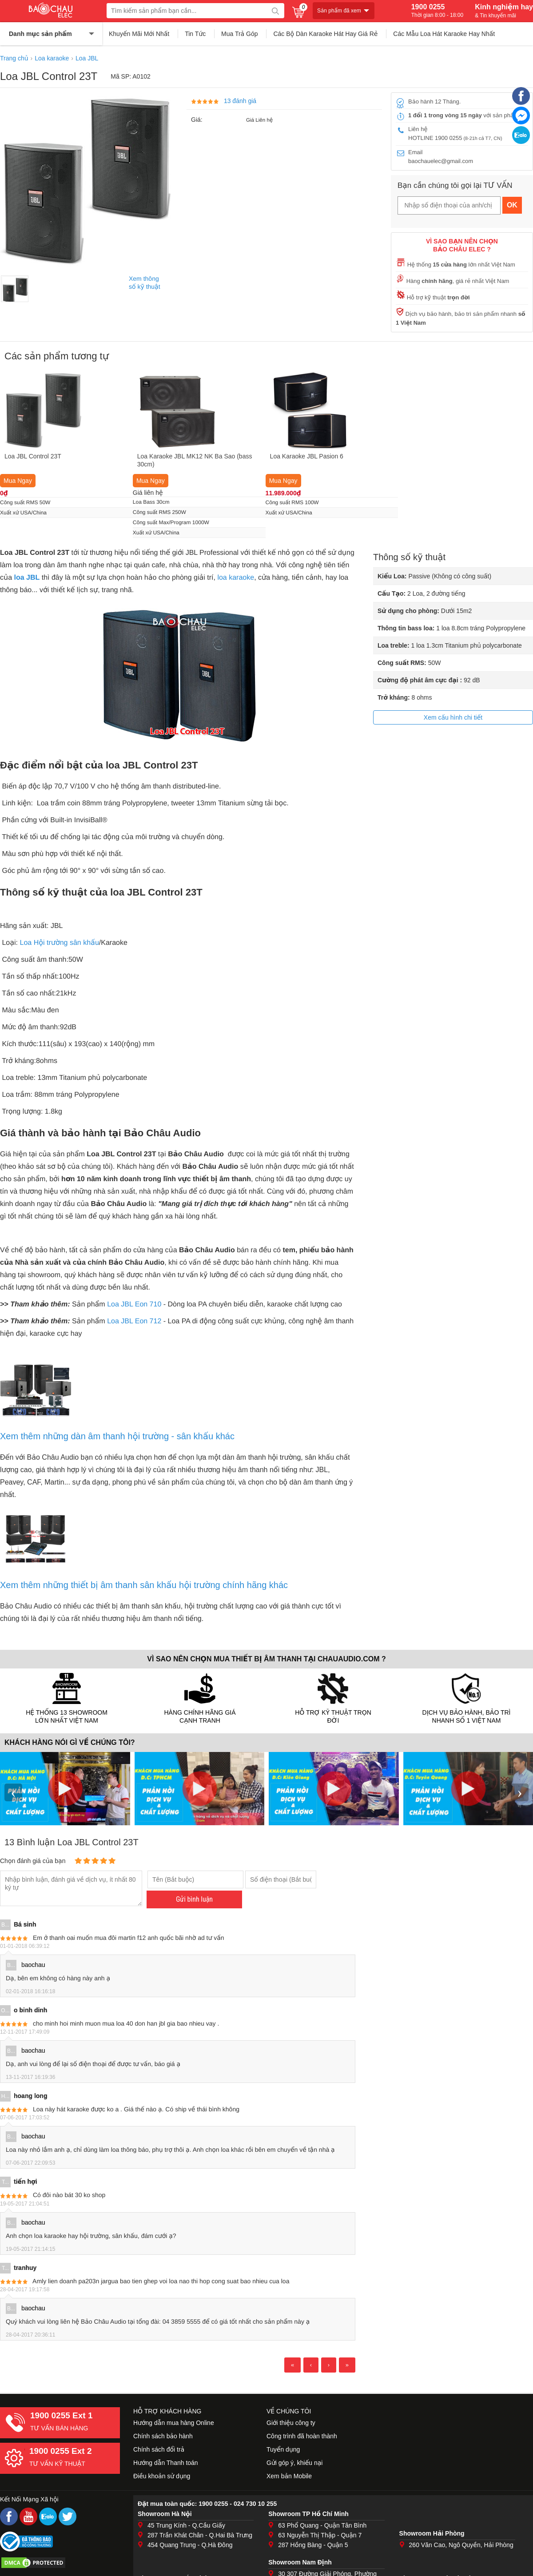 This screenshot has height=2576, width=533. What do you see at coordinates (289, 2476) in the screenshot?
I see `Xem bản Mobile` at bounding box center [289, 2476].